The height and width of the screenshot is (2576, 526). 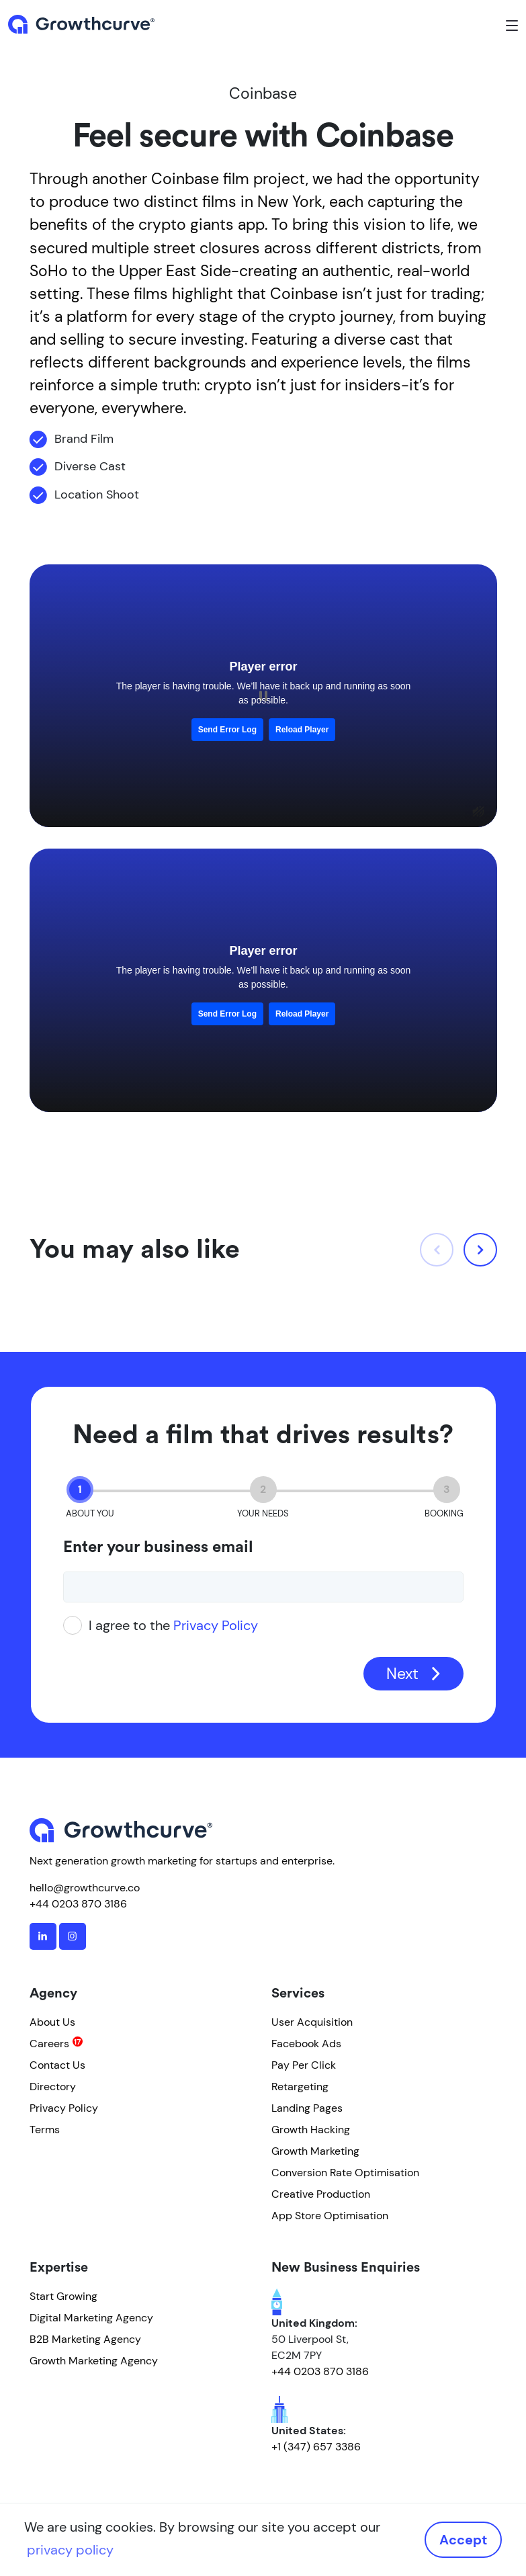 I want to click on Creative Production, so click(x=320, y=2194).